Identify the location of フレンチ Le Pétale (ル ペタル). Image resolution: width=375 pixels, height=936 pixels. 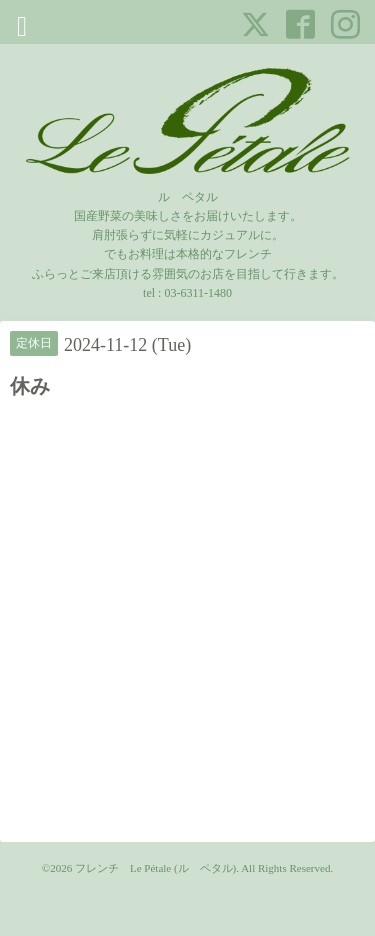
(155, 868).